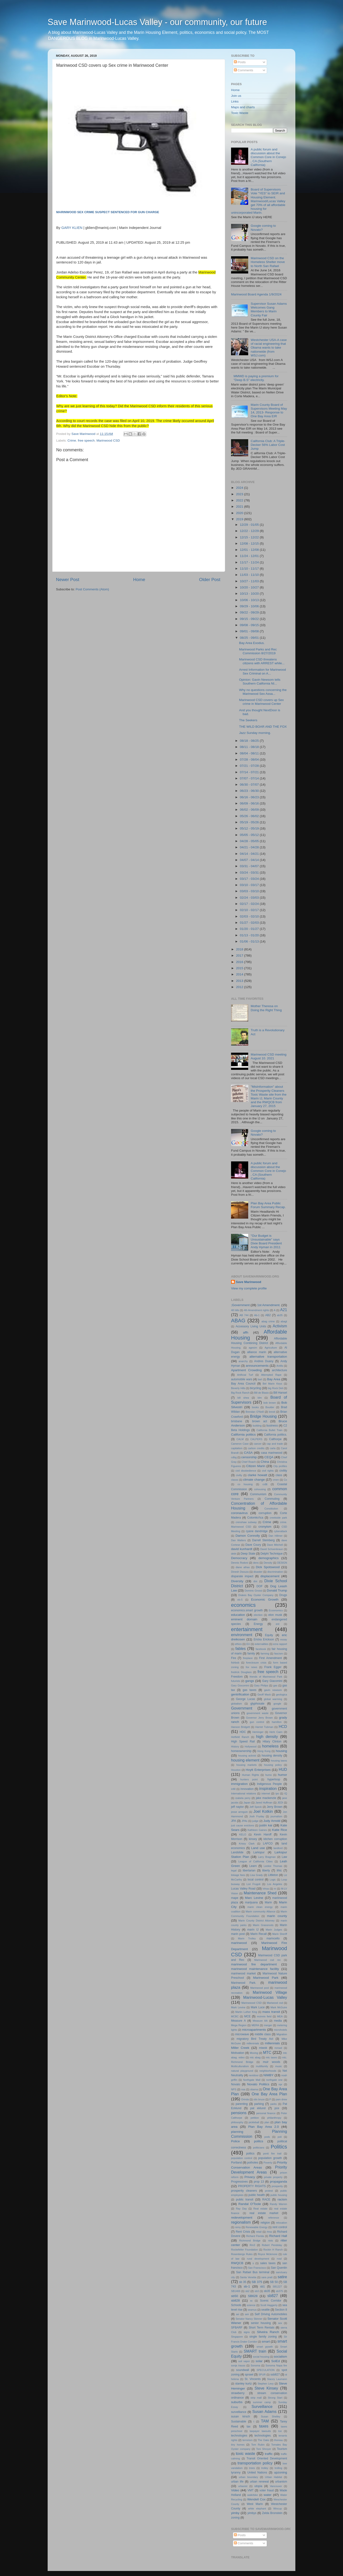 The image size is (343, 2576). I want to click on Landslide, so click(237, 1852).